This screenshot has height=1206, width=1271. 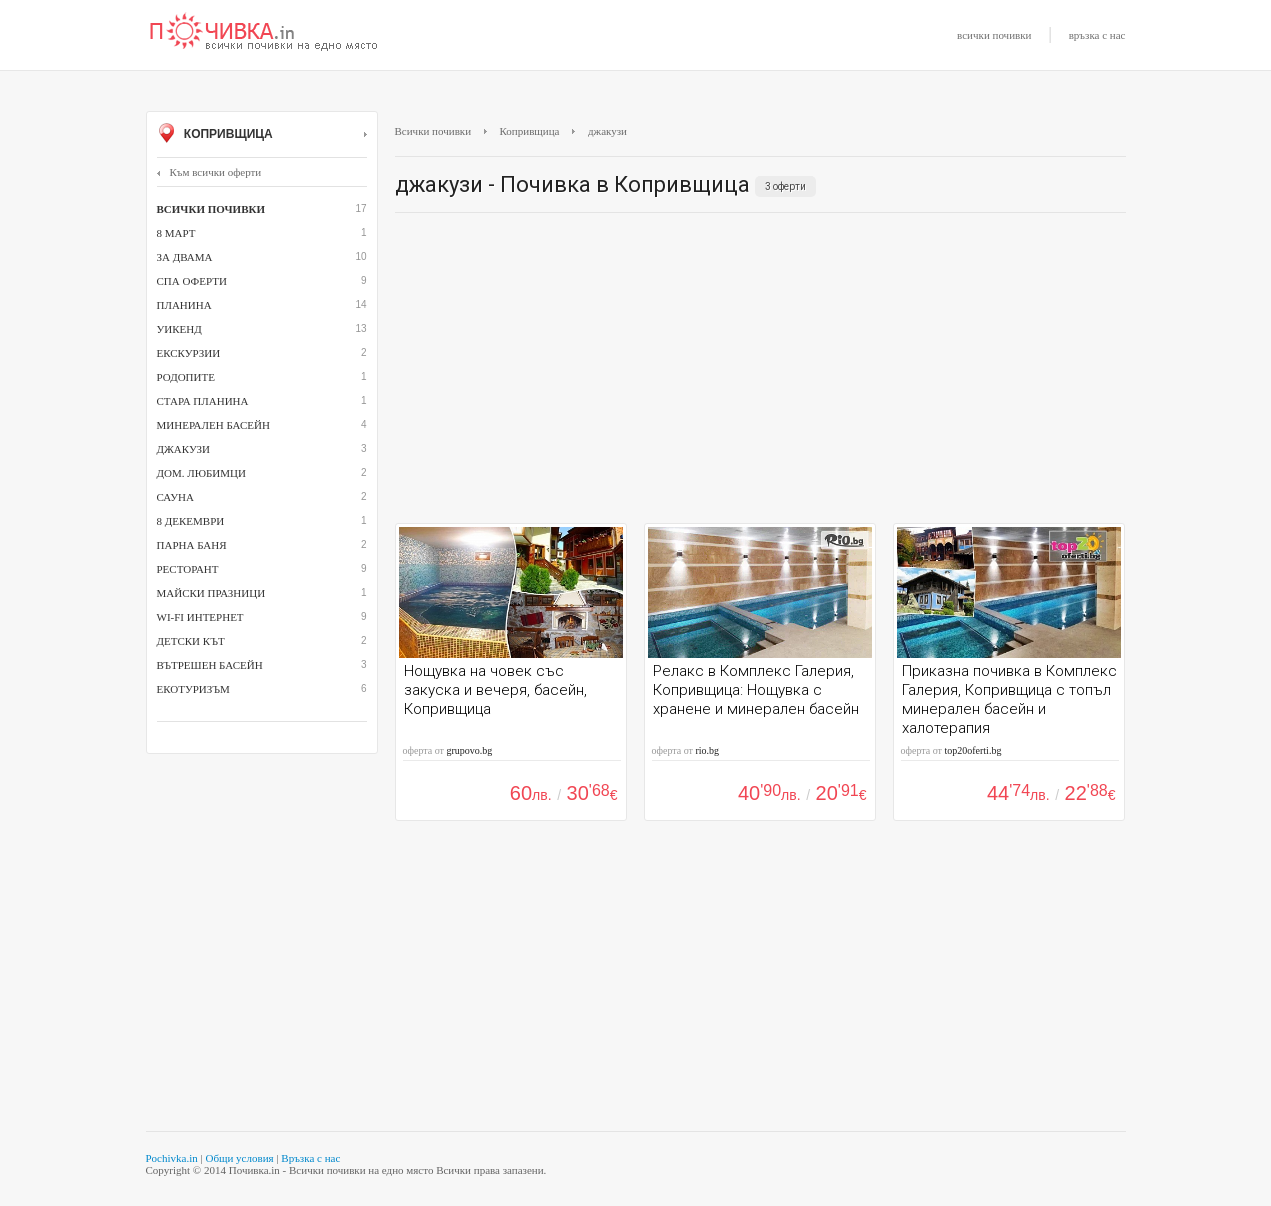 What do you see at coordinates (264, 33) in the screenshot?
I see `Почивки с намаление` at bounding box center [264, 33].